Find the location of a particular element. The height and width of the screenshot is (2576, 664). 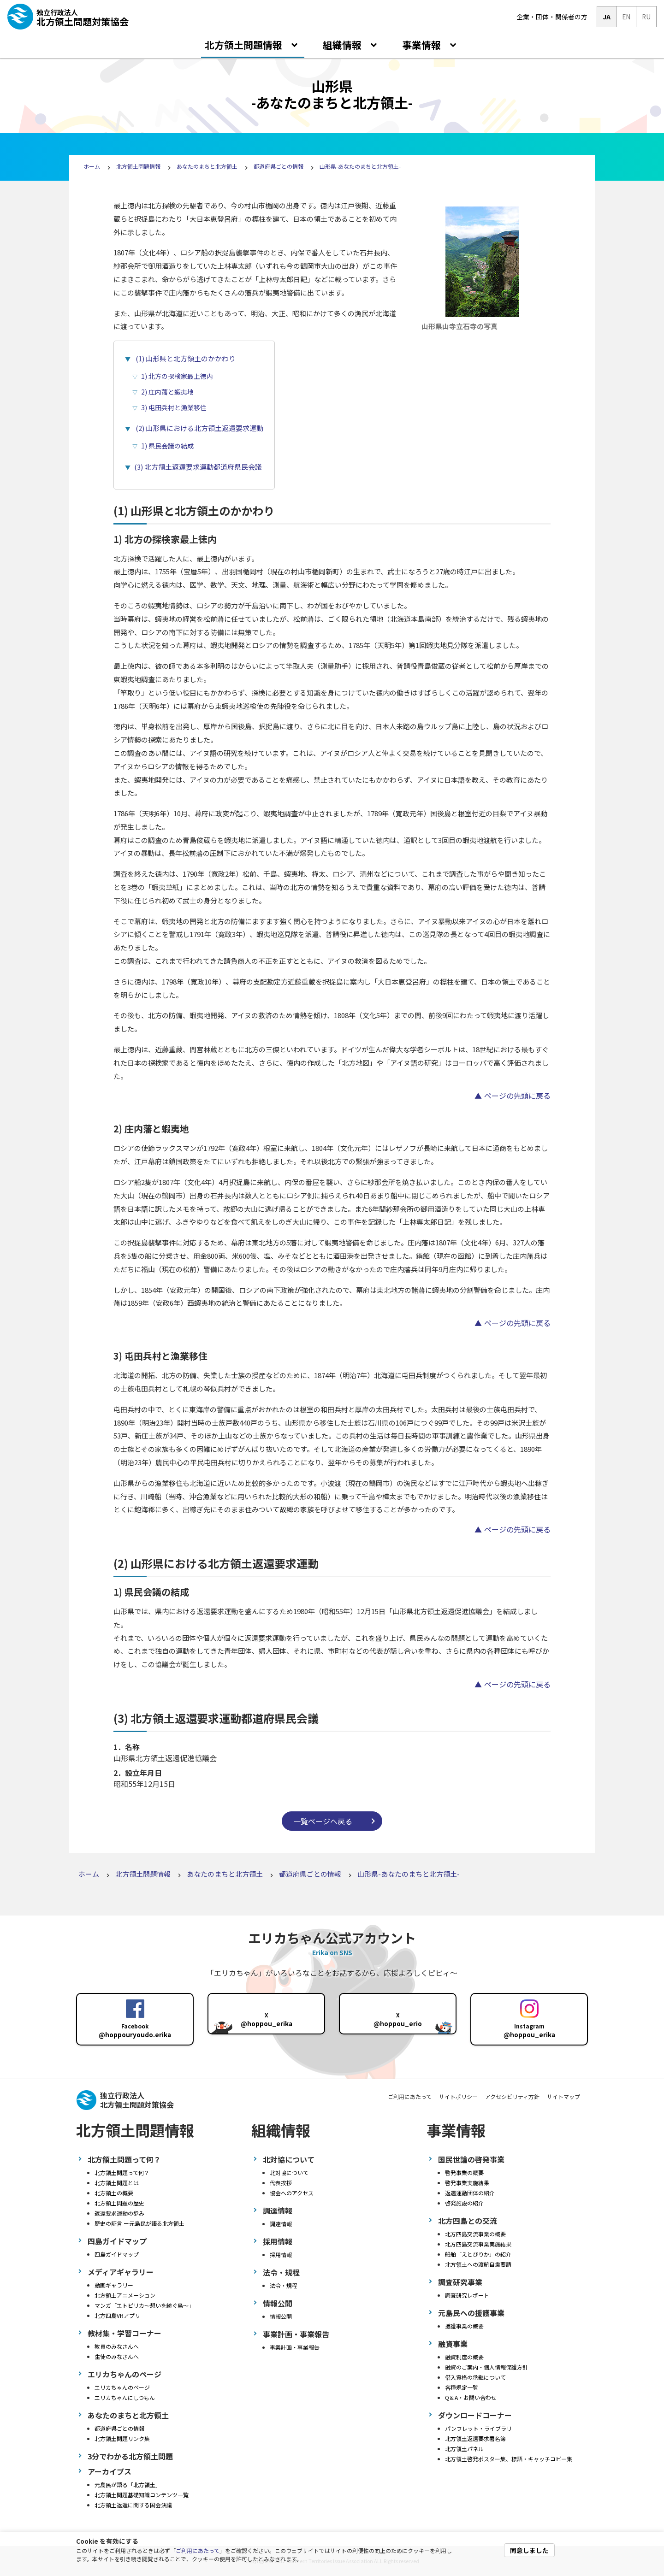

借入資格の承継について is located at coordinates (475, 2377).